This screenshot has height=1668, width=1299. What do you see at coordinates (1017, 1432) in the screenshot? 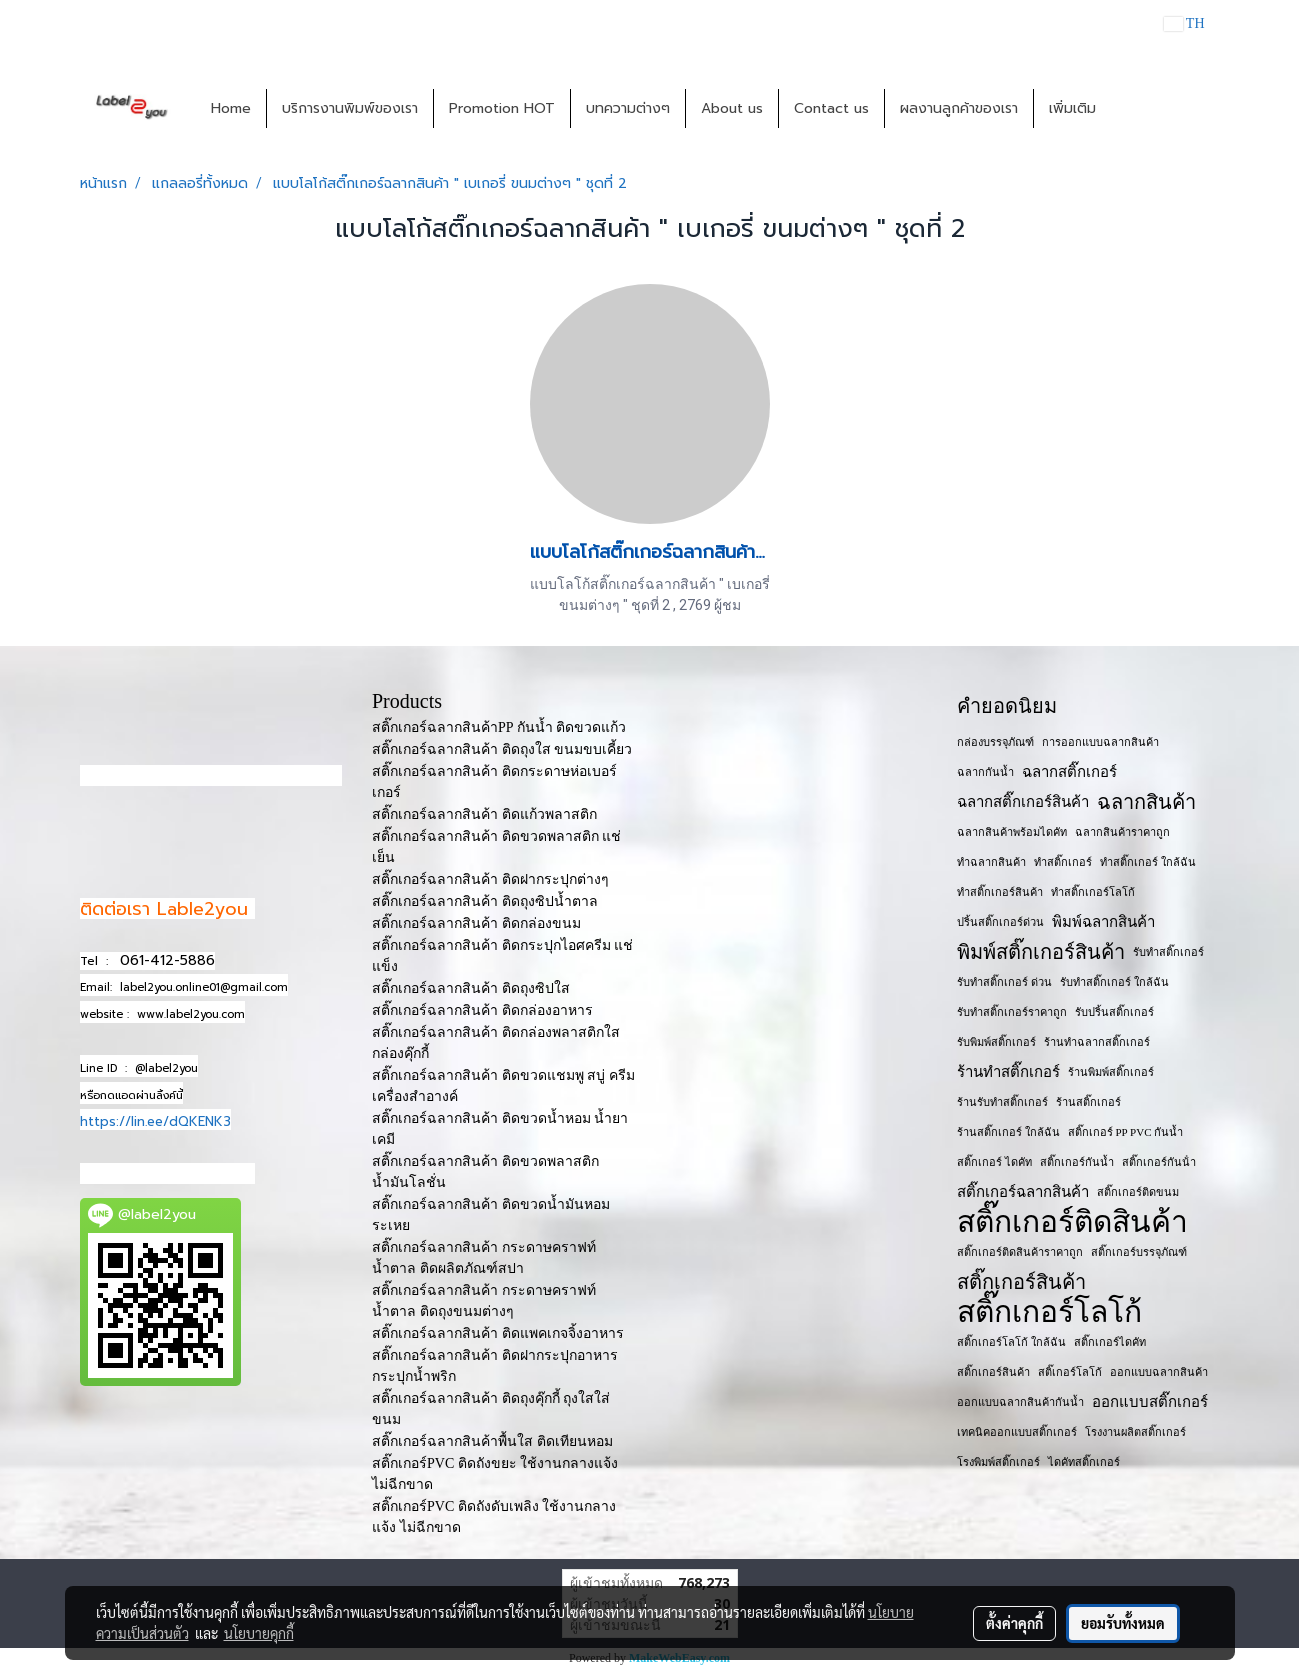
I see `เทคนิคออกแบบสติ๊กเกอร์` at bounding box center [1017, 1432].